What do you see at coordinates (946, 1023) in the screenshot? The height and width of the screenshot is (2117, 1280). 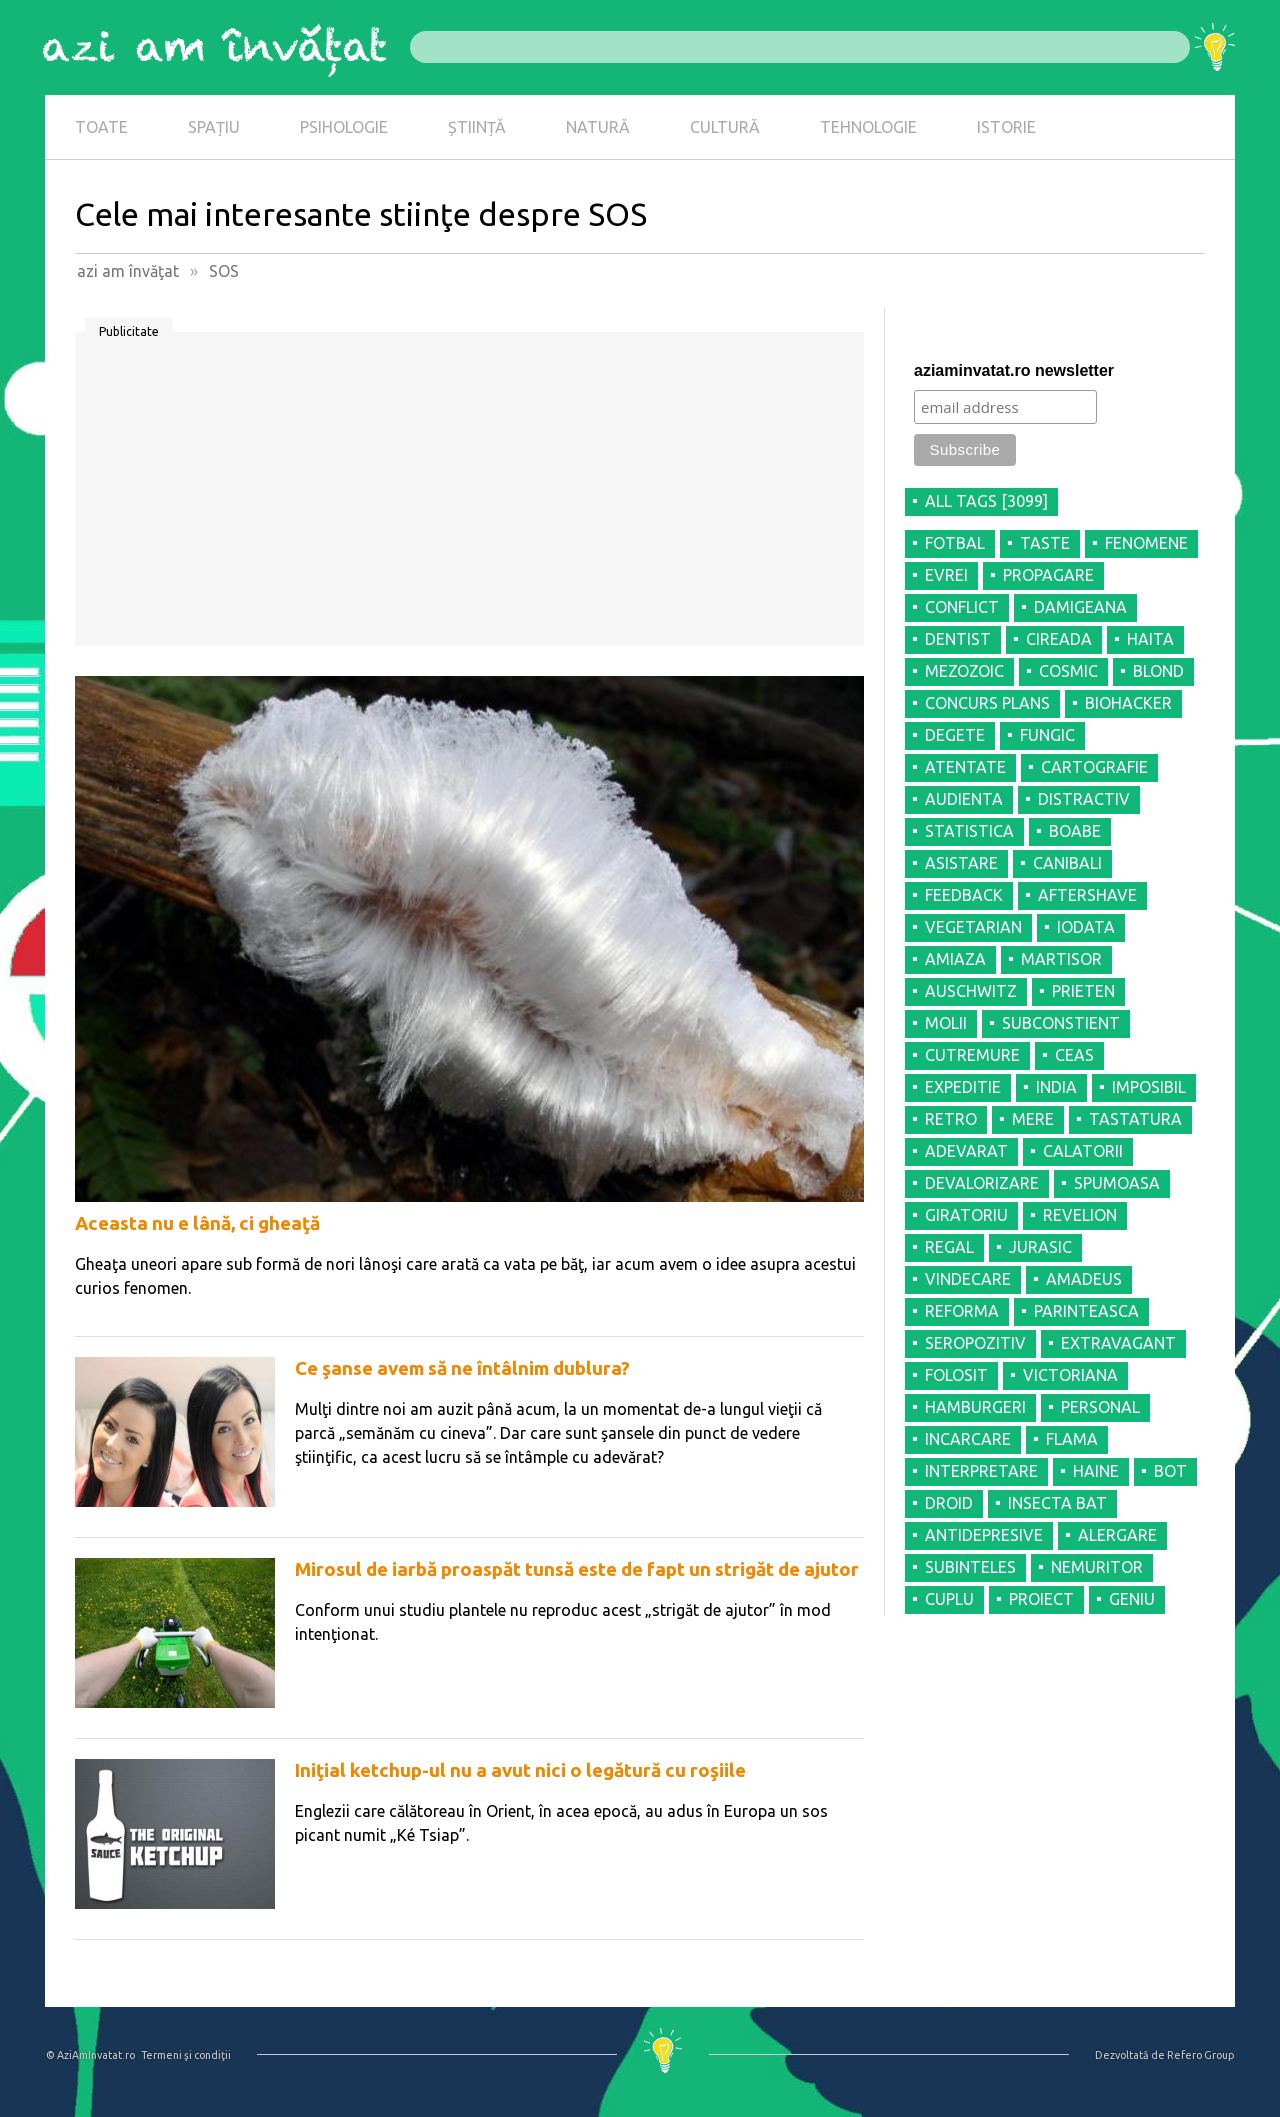 I see `MOLII` at bounding box center [946, 1023].